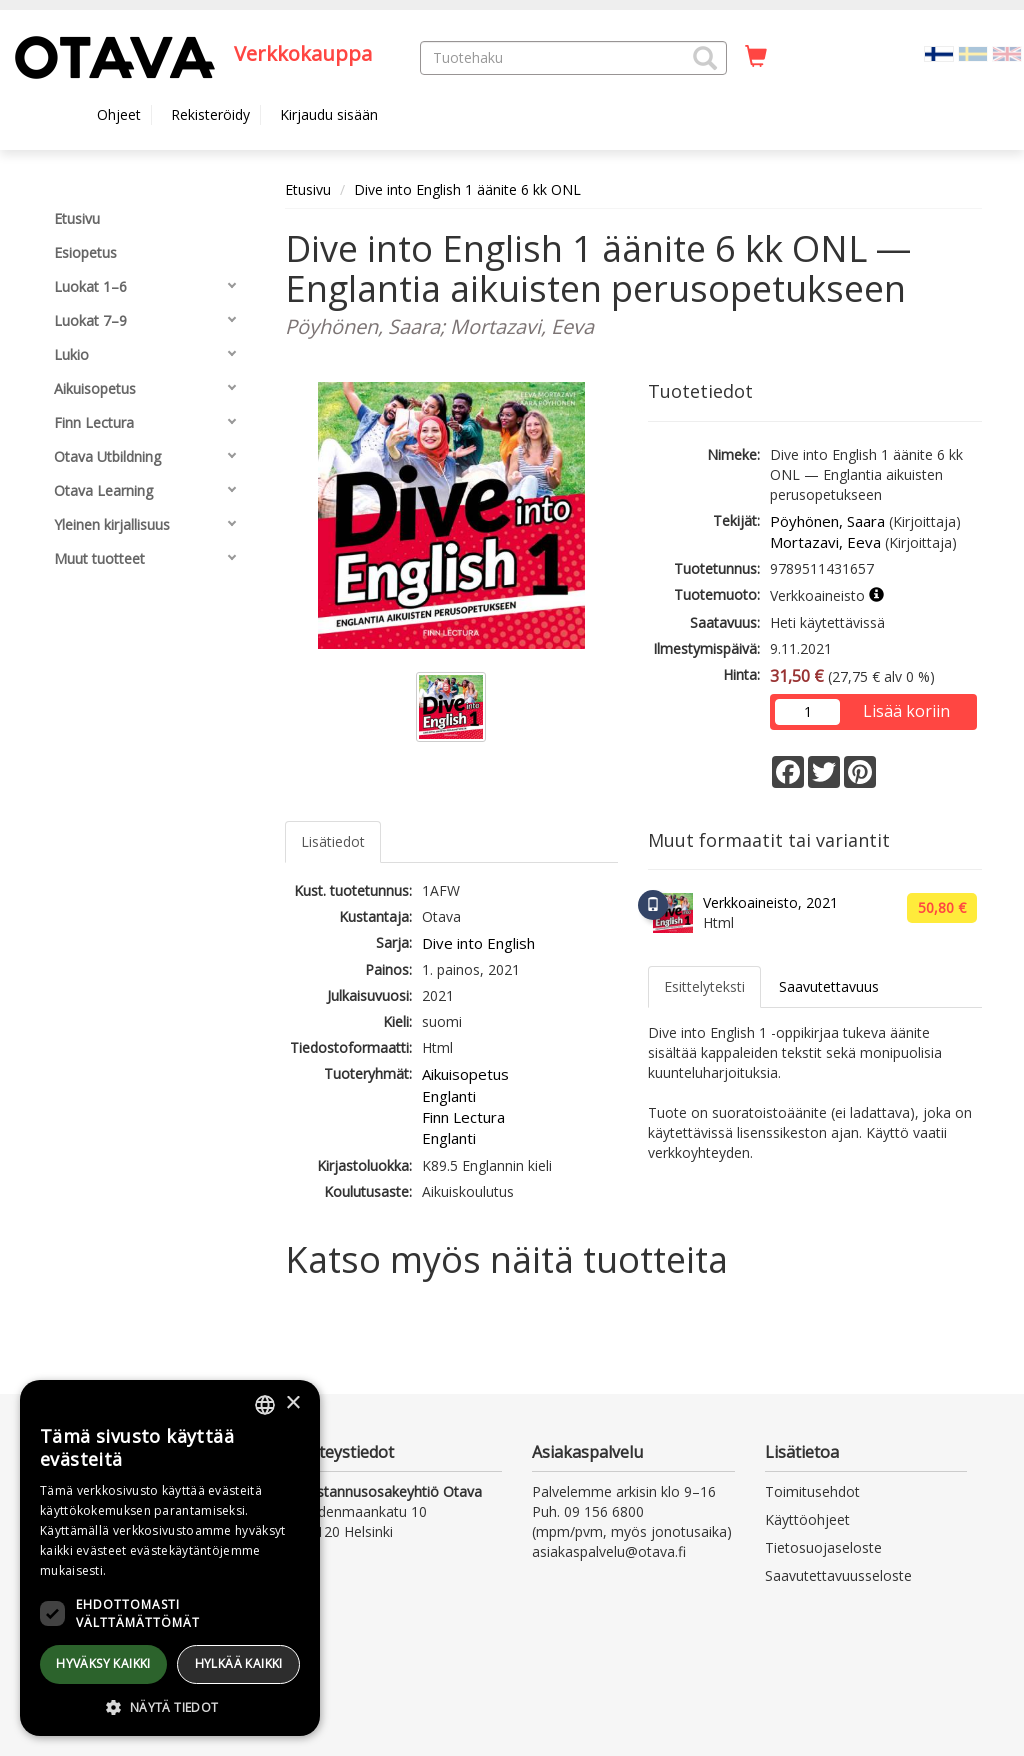 This screenshot has width=1024, height=1756. Describe the element at coordinates (906, 711) in the screenshot. I see `Lisää koriin` at that location.